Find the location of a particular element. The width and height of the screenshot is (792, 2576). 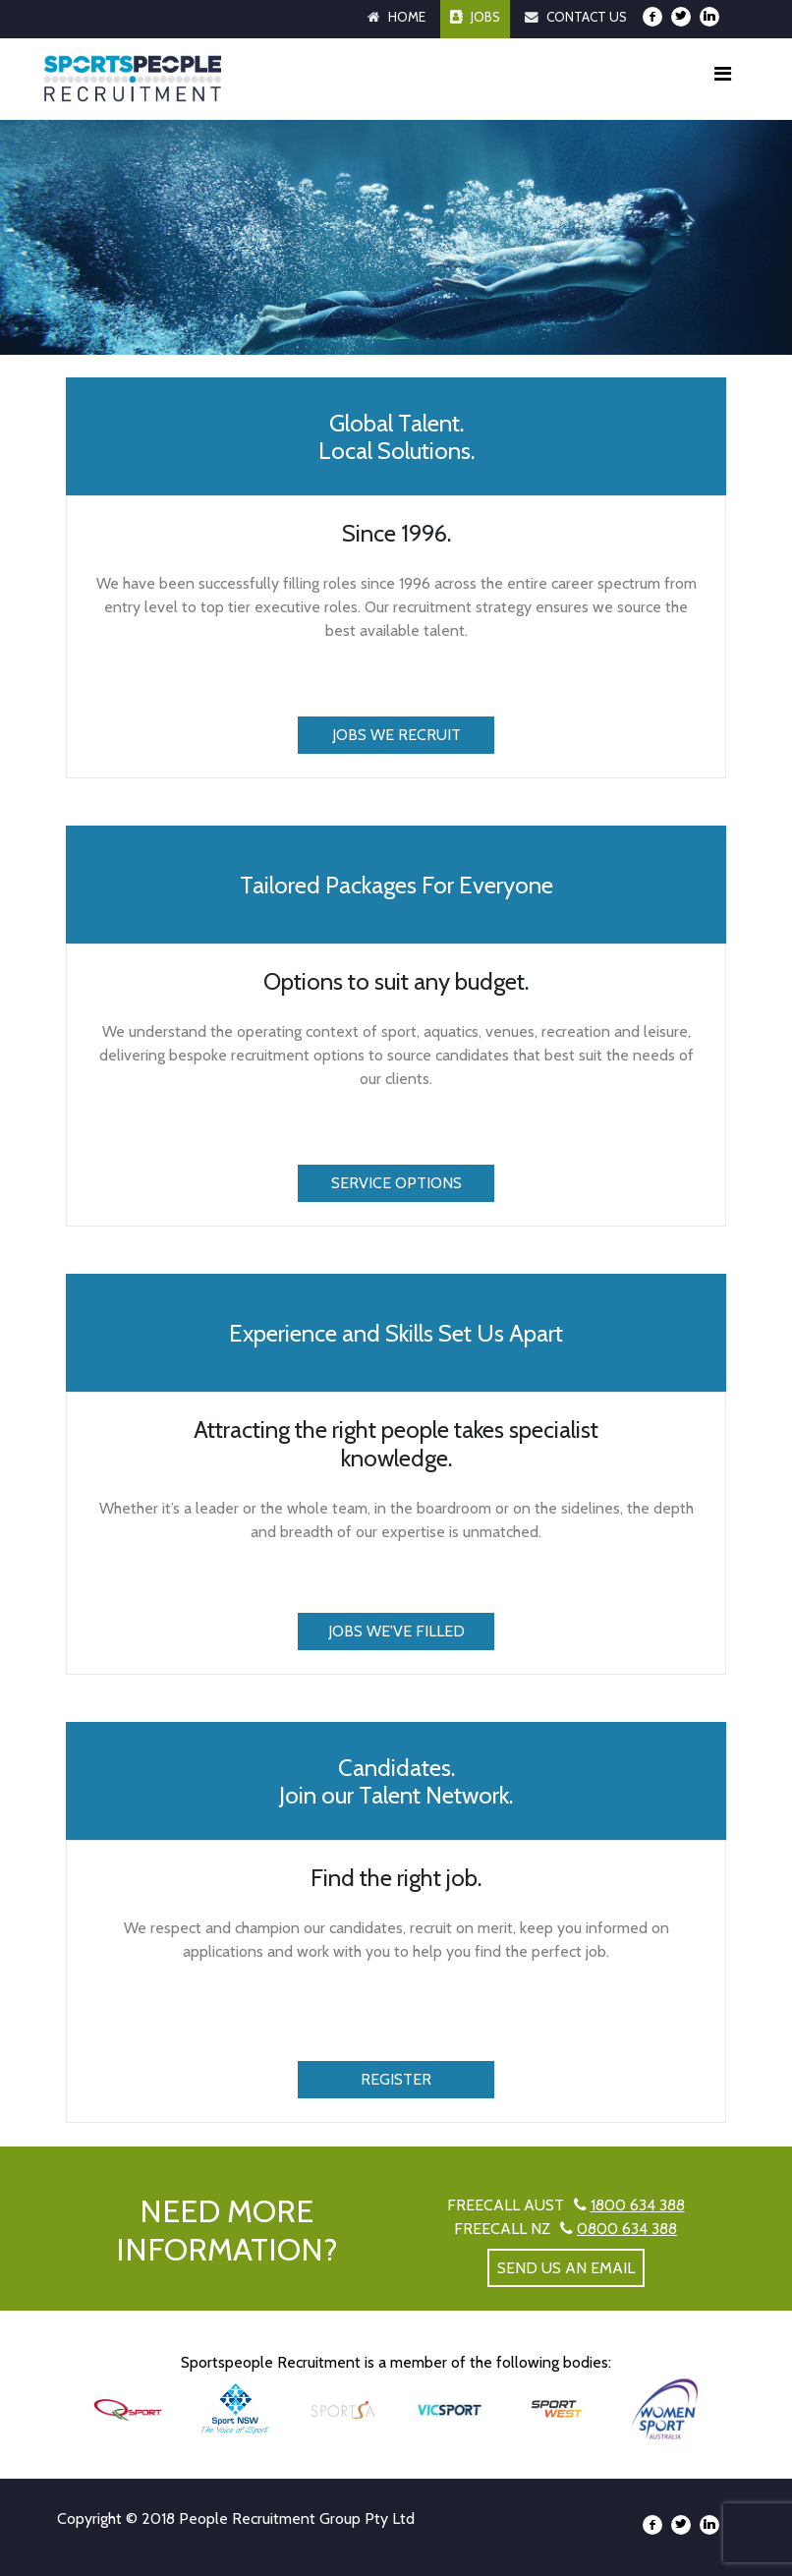

Home is located at coordinates (406, 17).